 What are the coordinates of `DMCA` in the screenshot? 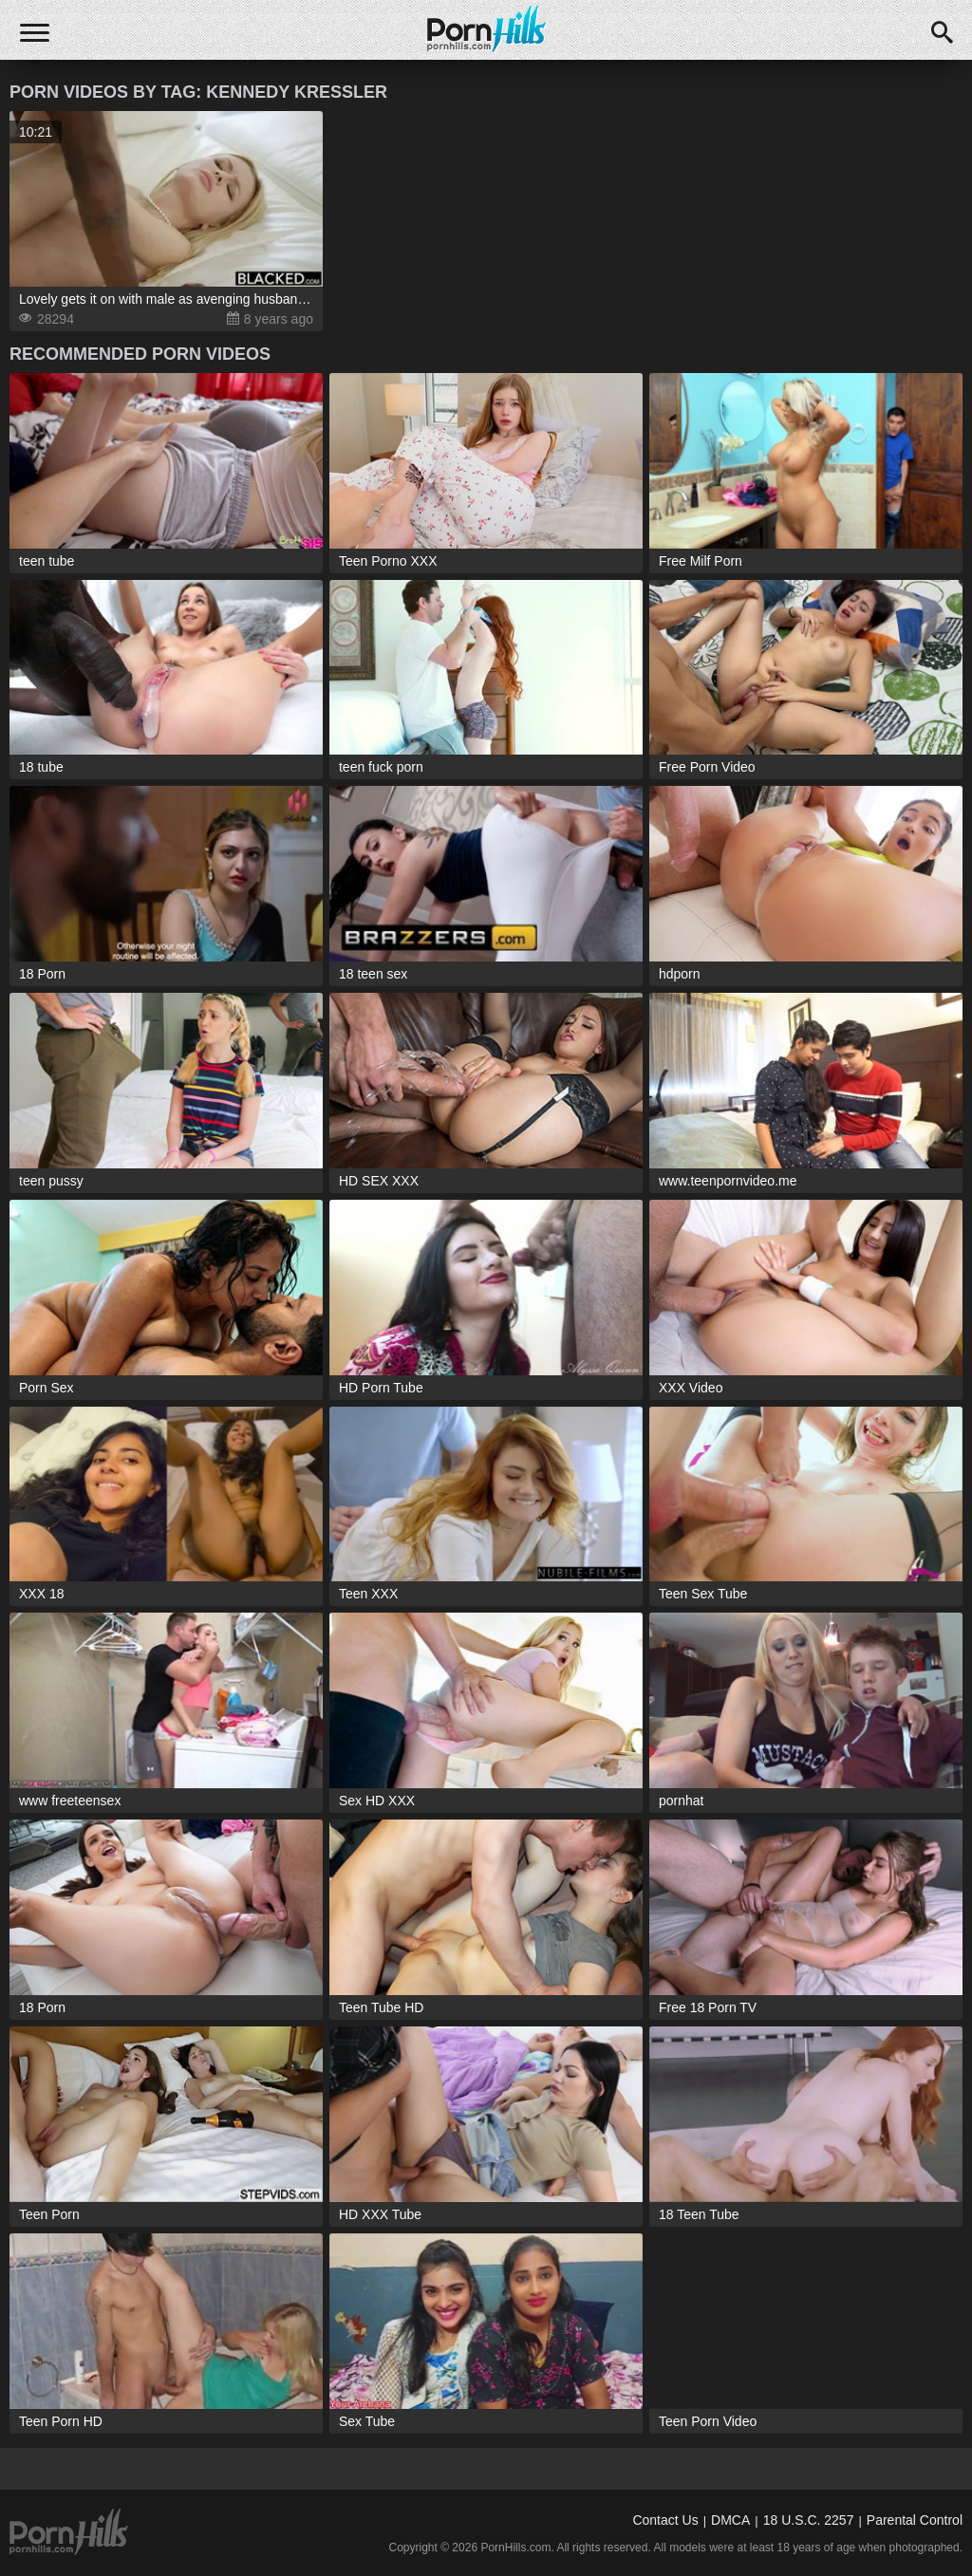 It's located at (730, 2520).